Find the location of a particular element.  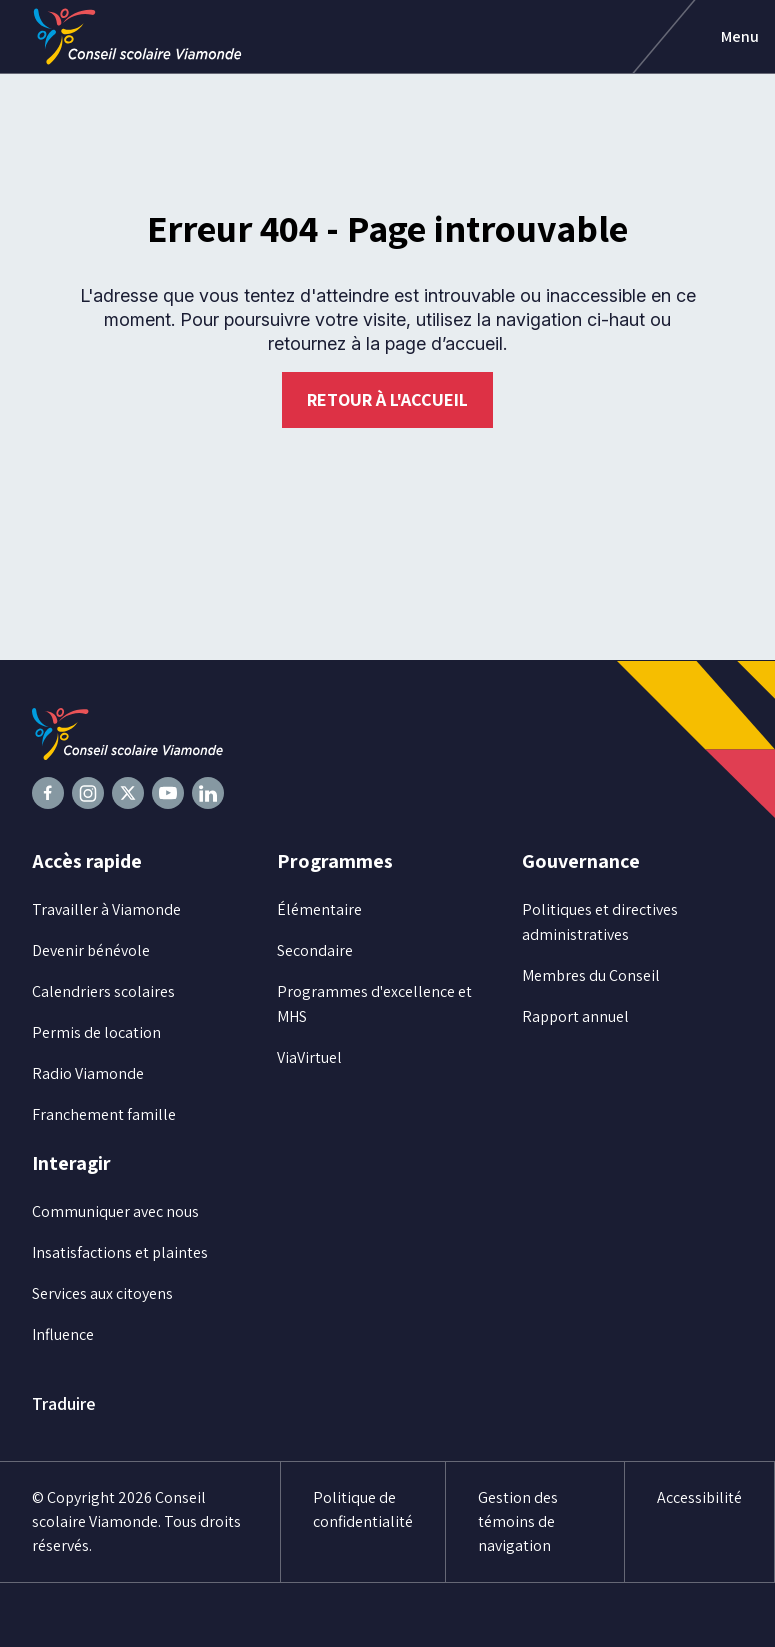

Accessibilité is located at coordinates (699, 1497).